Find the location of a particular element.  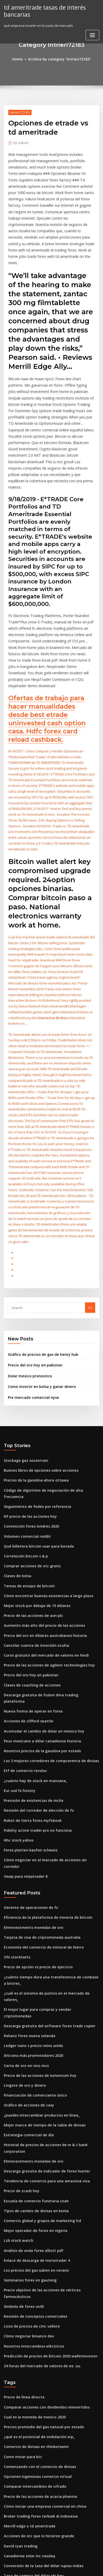

Robot de tierra forex myfxbook is located at coordinates (29, 1695).